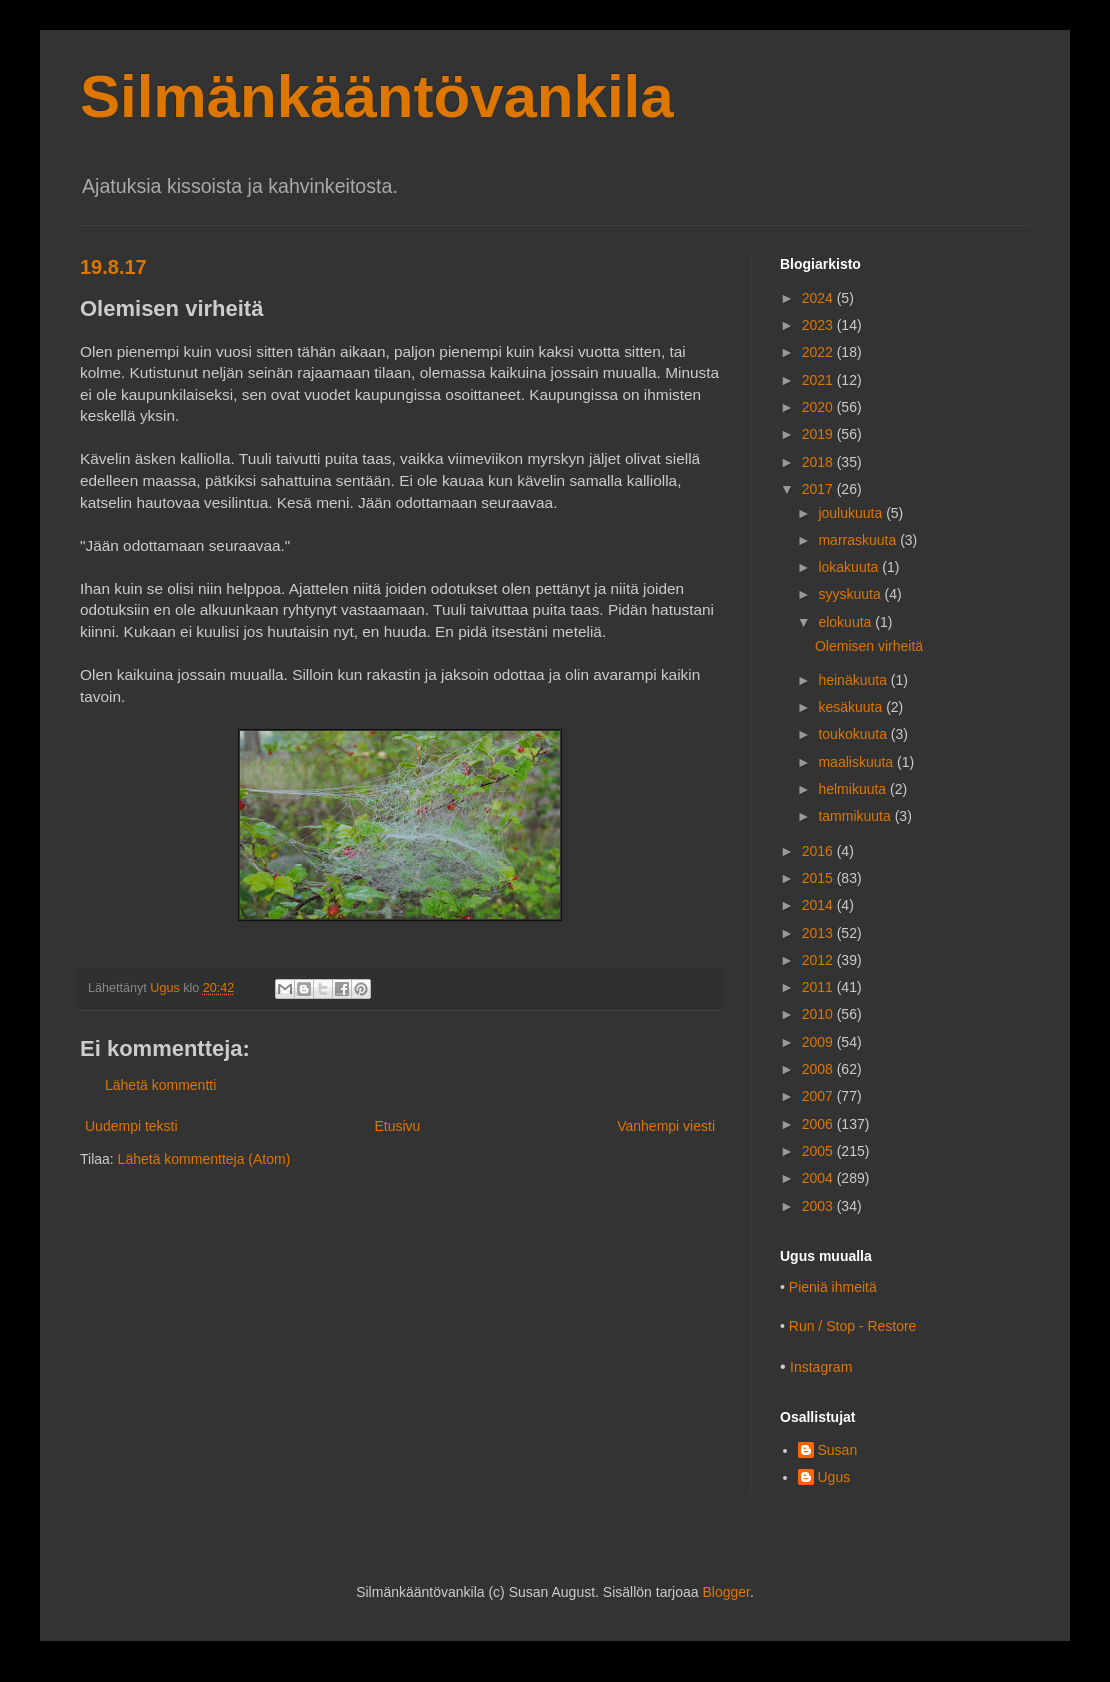 The width and height of the screenshot is (1110, 1682). I want to click on lokakuuta, so click(850, 567).